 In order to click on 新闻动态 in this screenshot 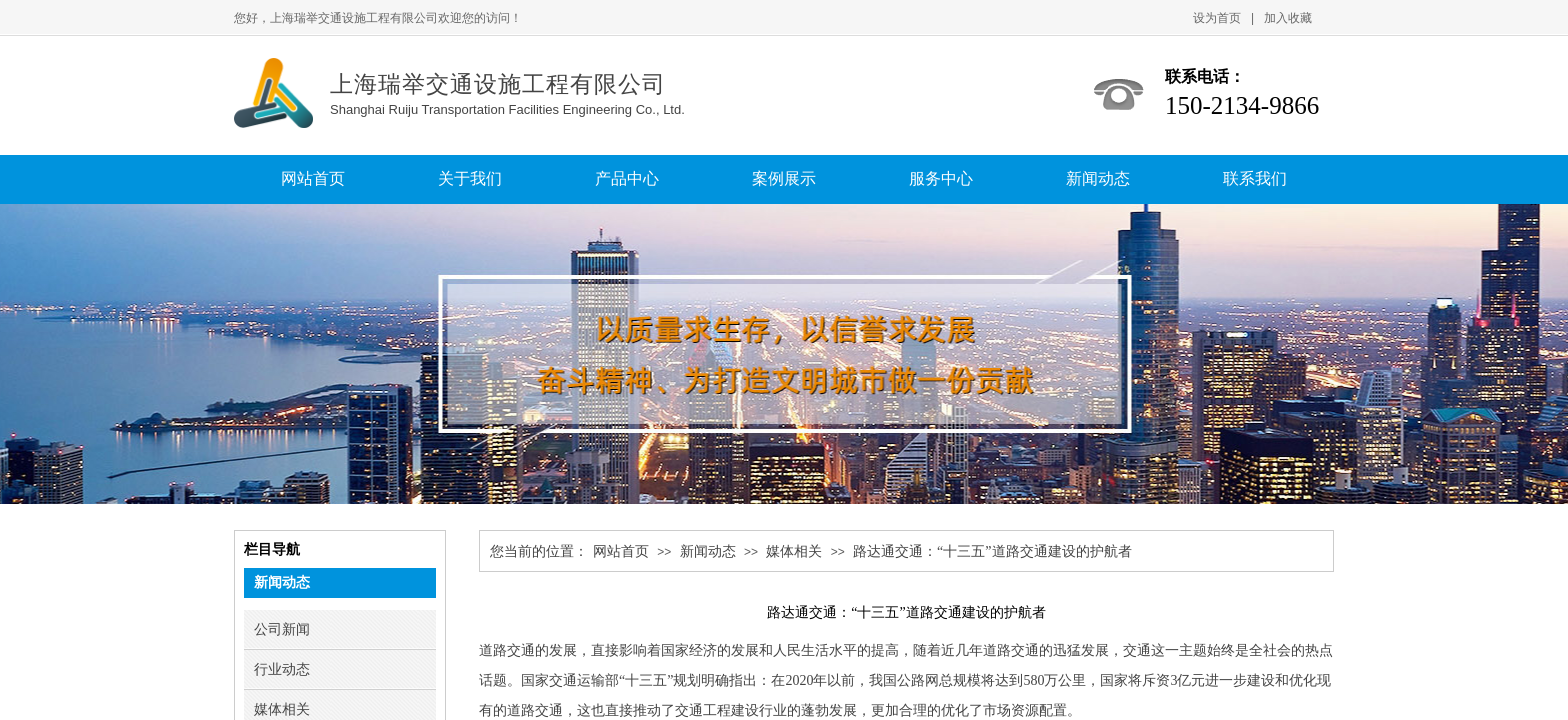, I will do `click(708, 551)`.